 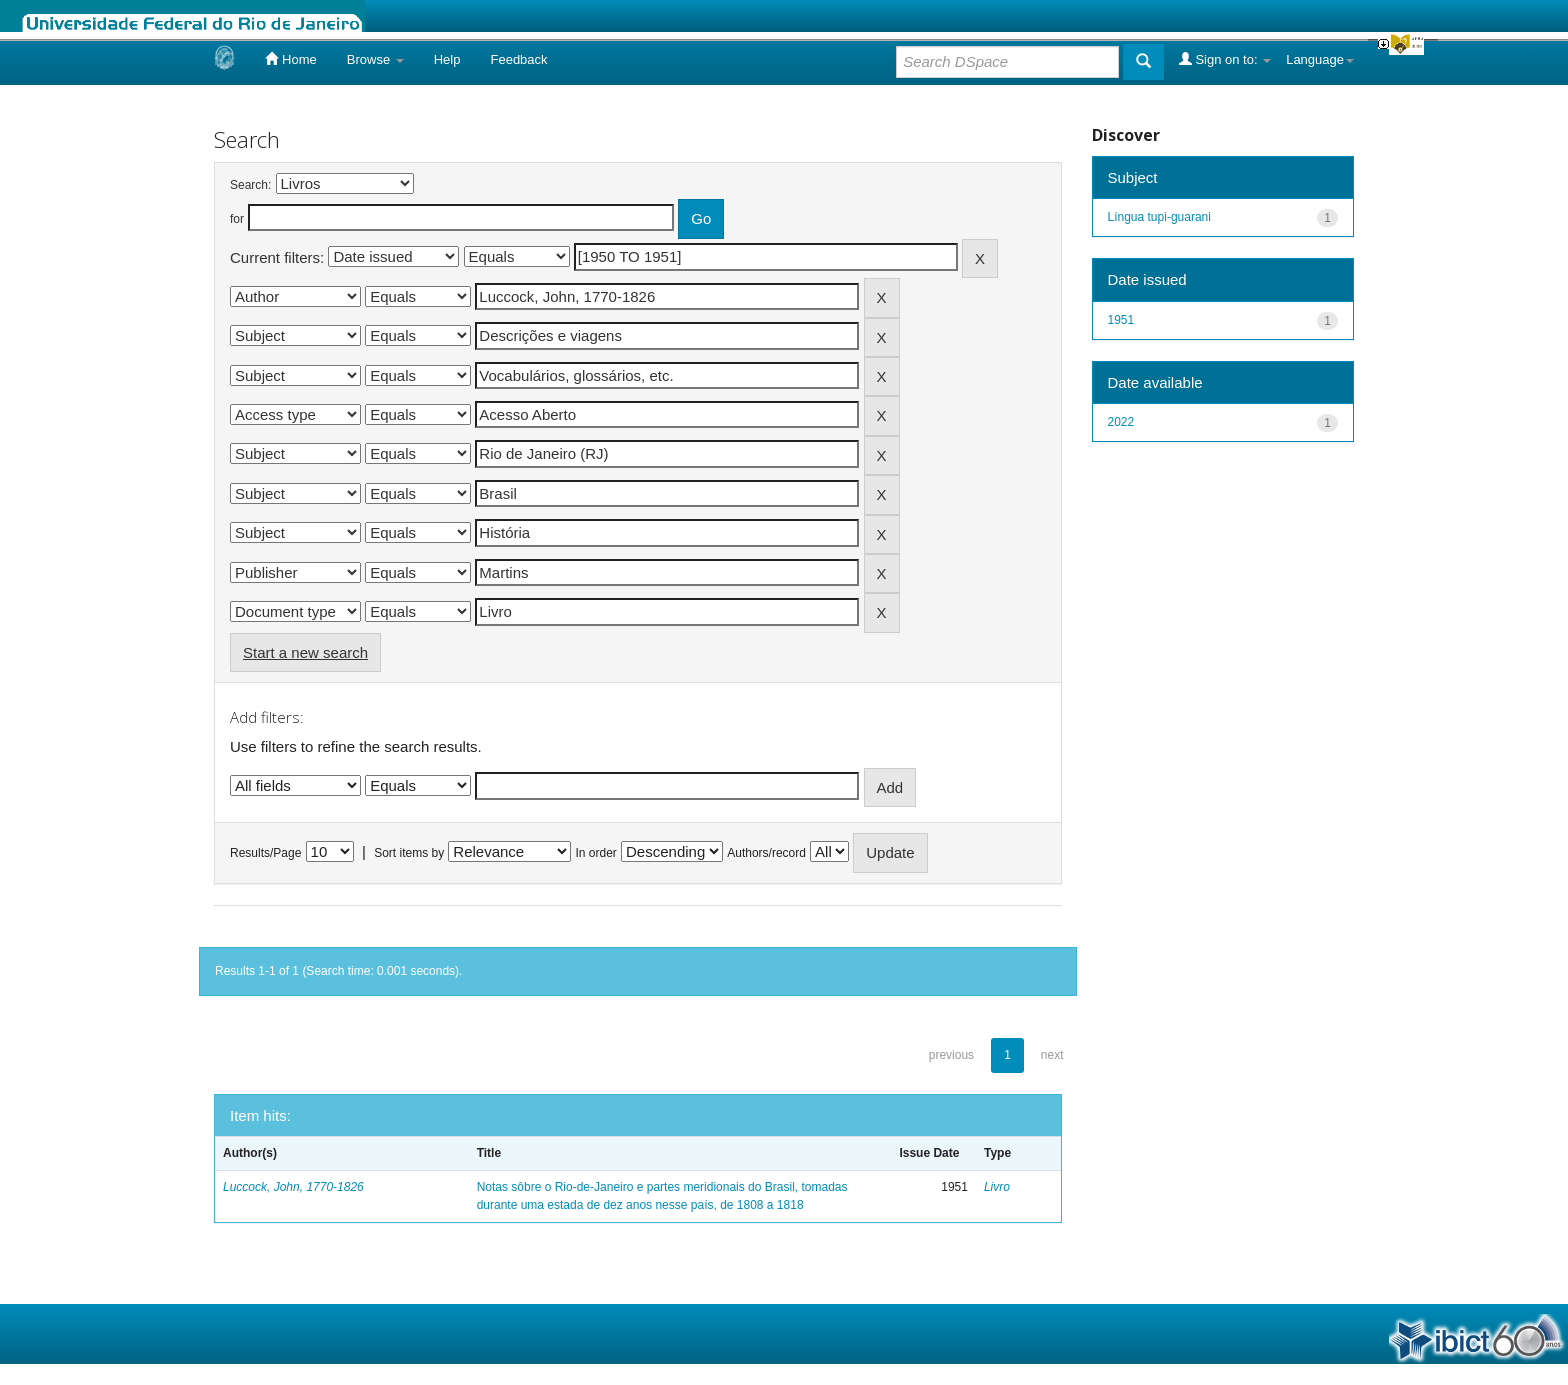 I want to click on Language, so click(x=1320, y=59).